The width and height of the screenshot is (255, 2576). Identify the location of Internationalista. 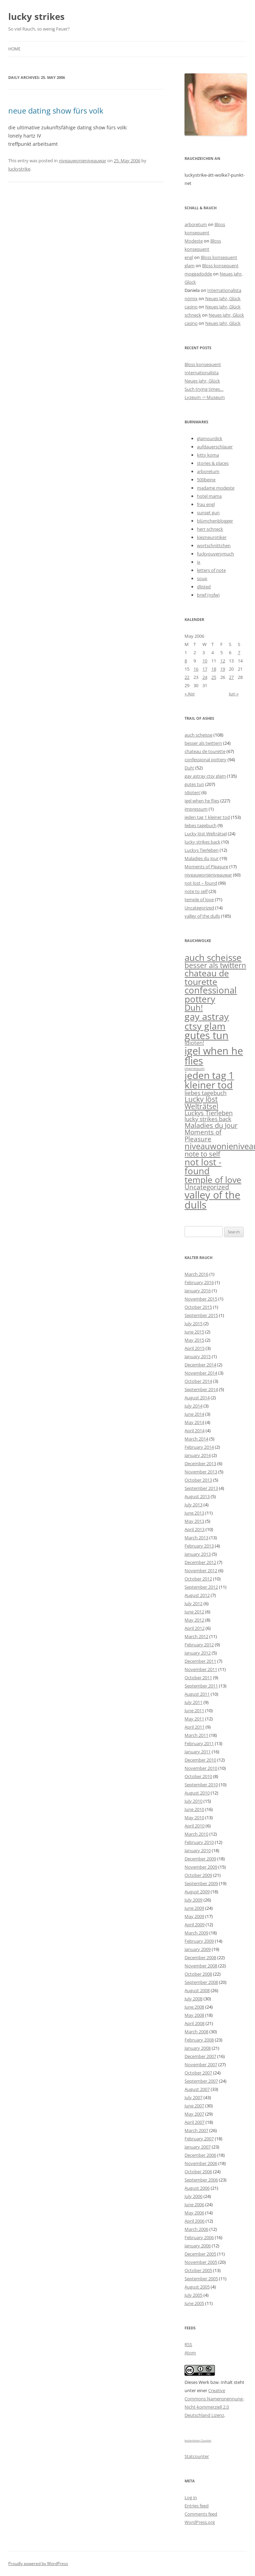
(224, 290).